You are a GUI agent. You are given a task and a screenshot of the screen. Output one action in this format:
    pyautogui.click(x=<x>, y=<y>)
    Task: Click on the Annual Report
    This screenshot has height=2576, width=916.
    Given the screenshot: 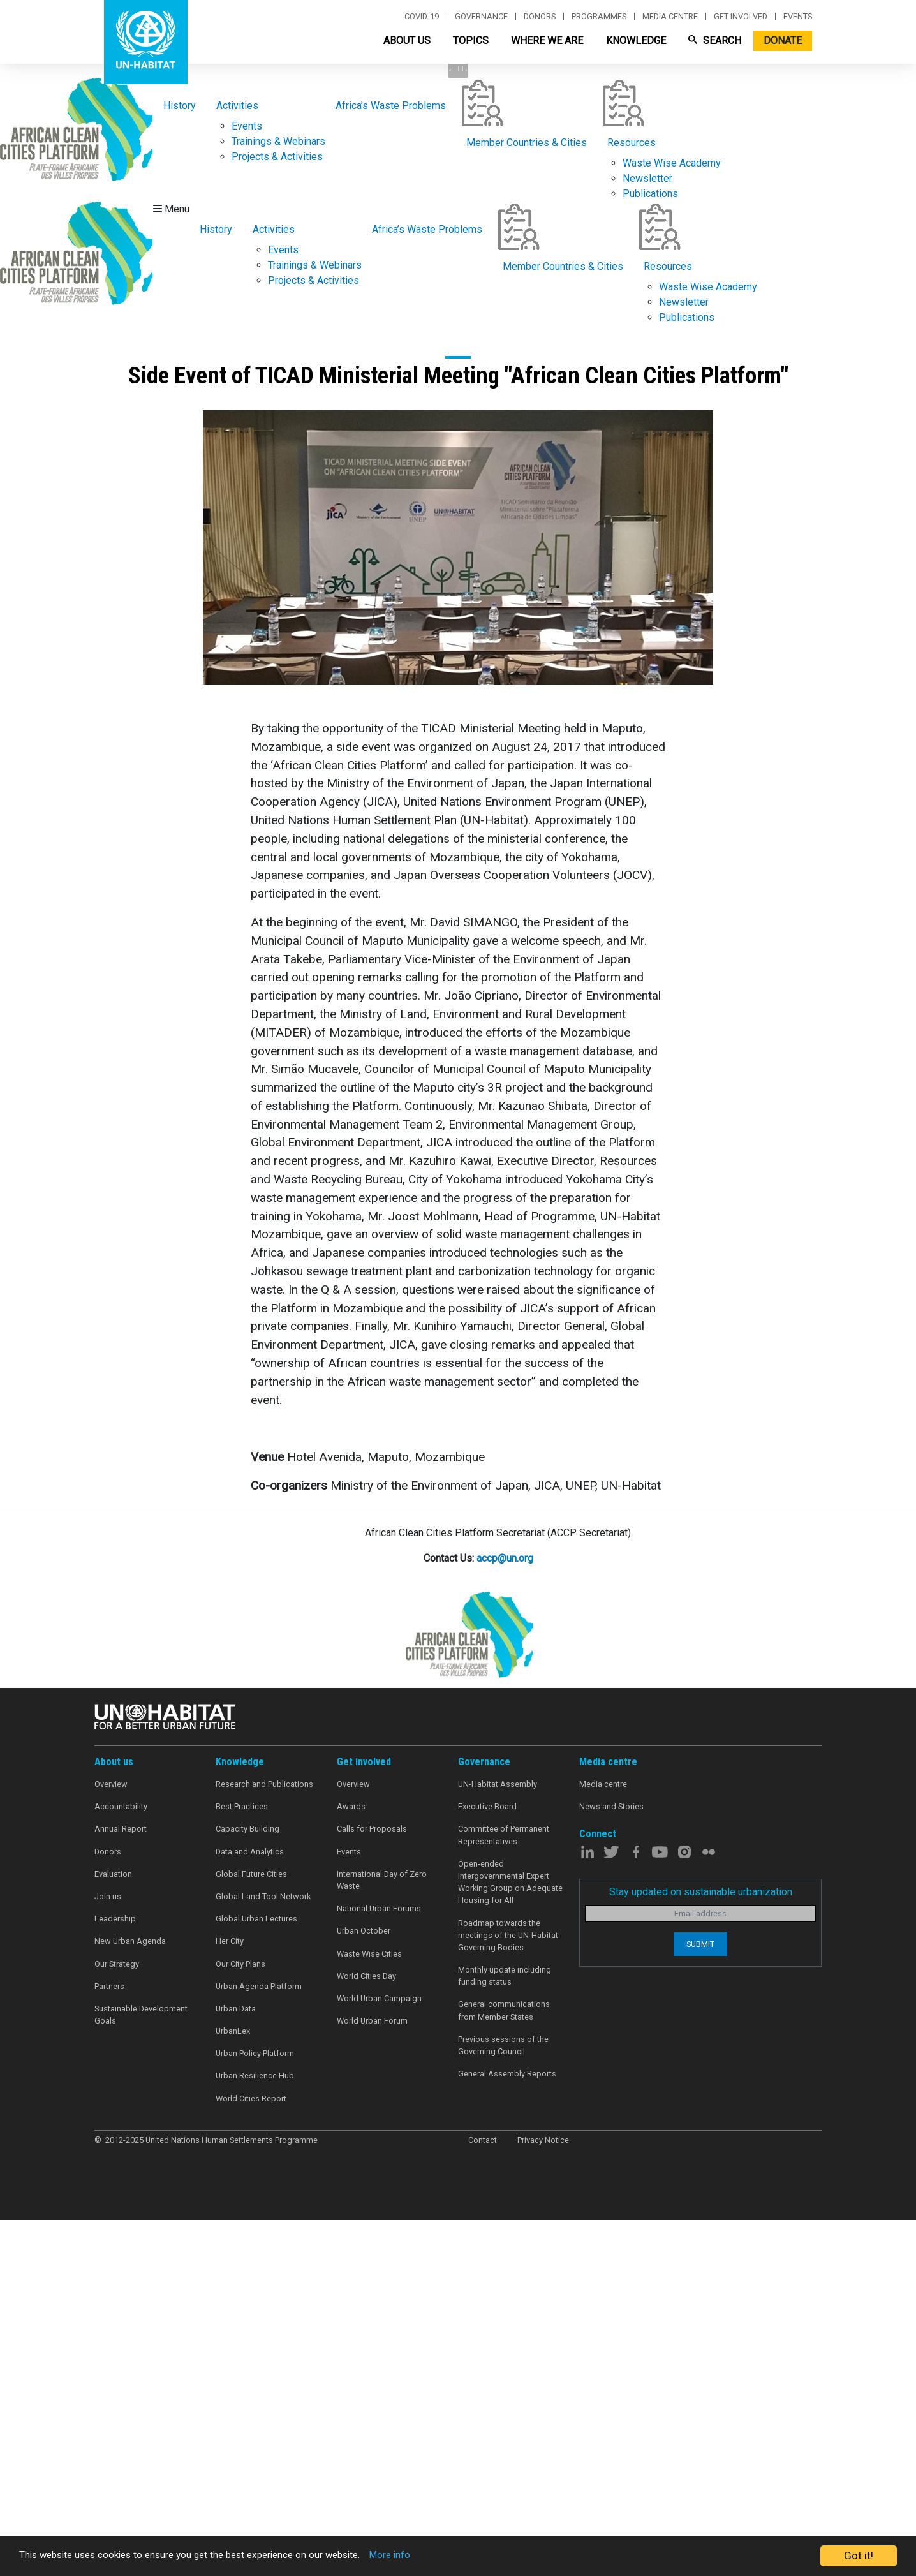 What is the action you would take?
    pyautogui.click(x=120, y=2188)
    